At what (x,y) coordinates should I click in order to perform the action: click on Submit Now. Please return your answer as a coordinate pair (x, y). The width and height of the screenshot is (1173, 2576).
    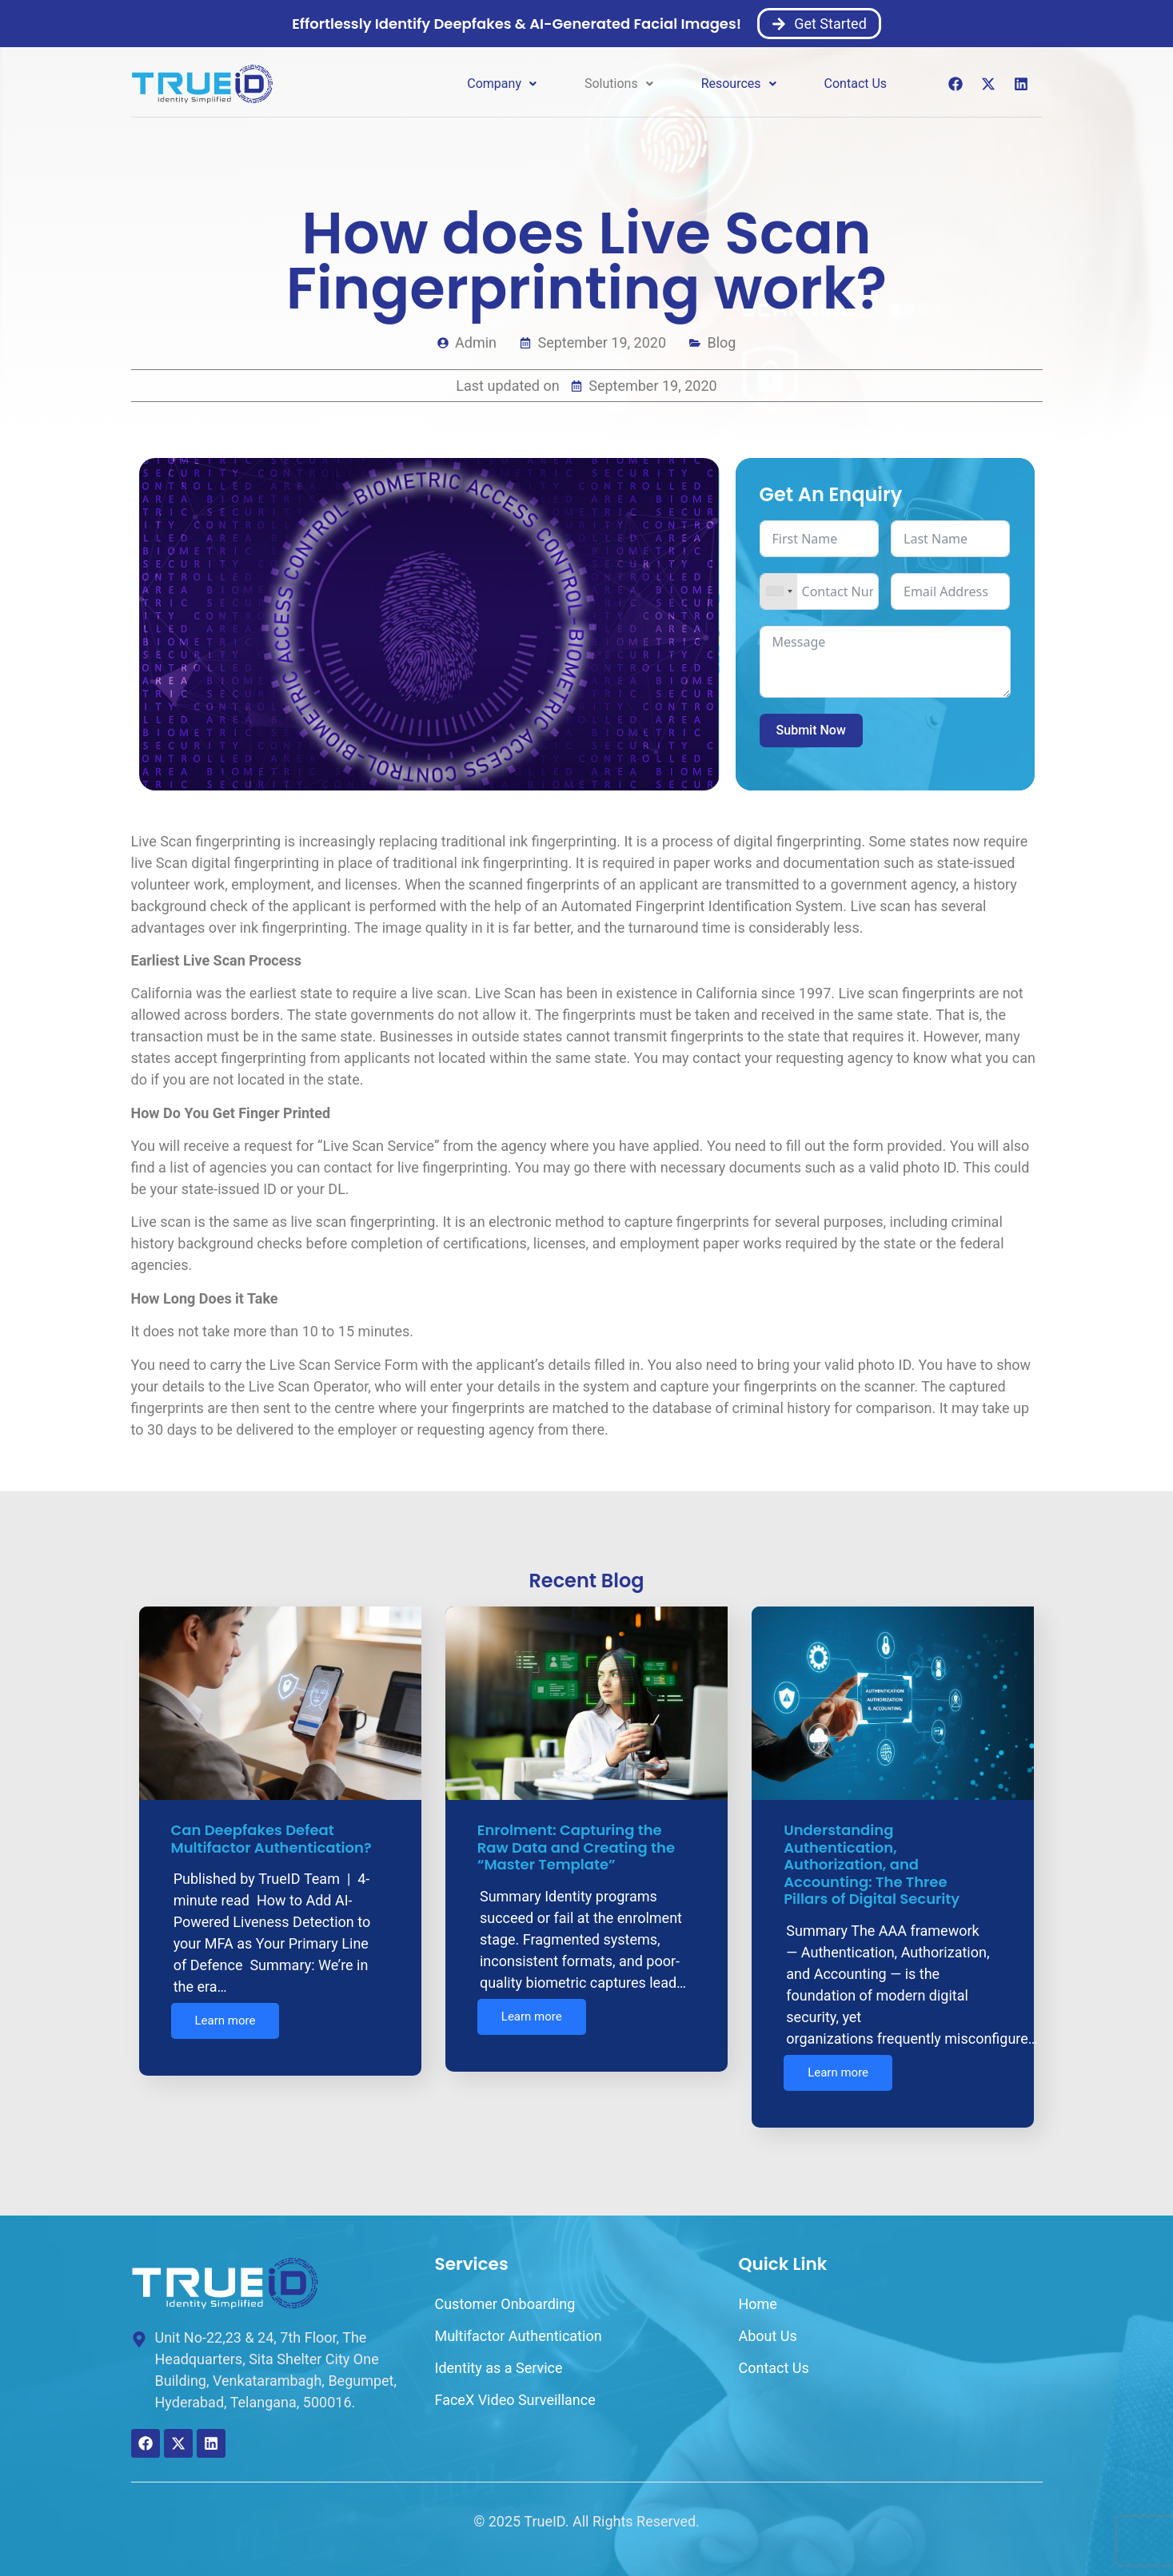
    Looking at the image, I should click on (811, 730).